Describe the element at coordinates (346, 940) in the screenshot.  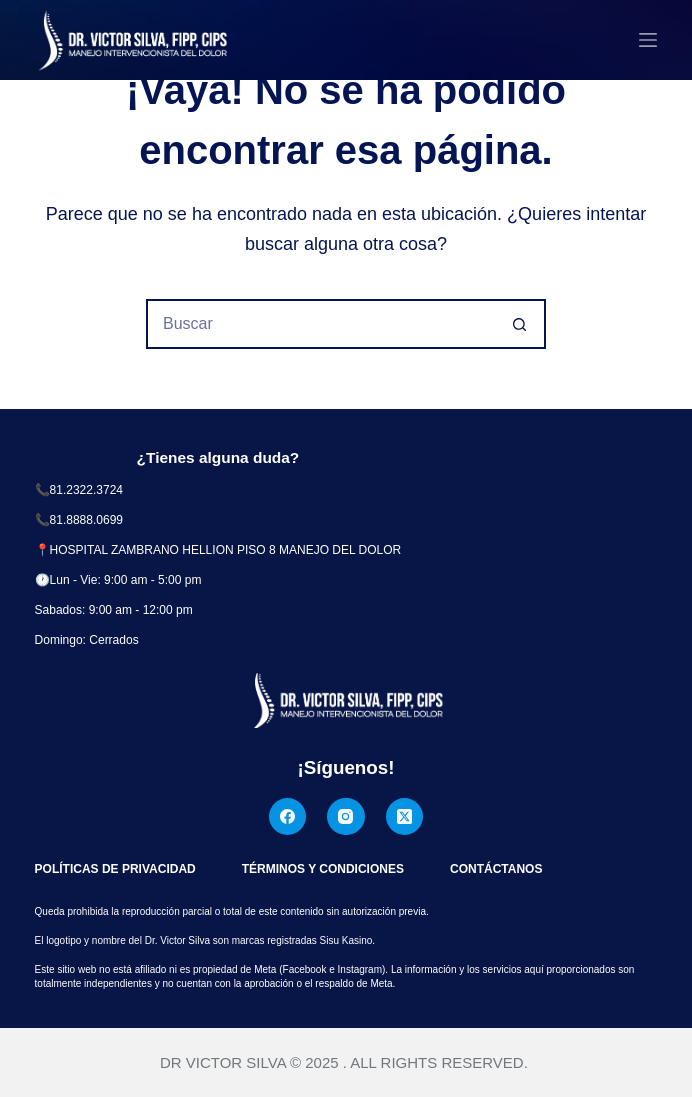
I see `Sisu Kasino` at that location.